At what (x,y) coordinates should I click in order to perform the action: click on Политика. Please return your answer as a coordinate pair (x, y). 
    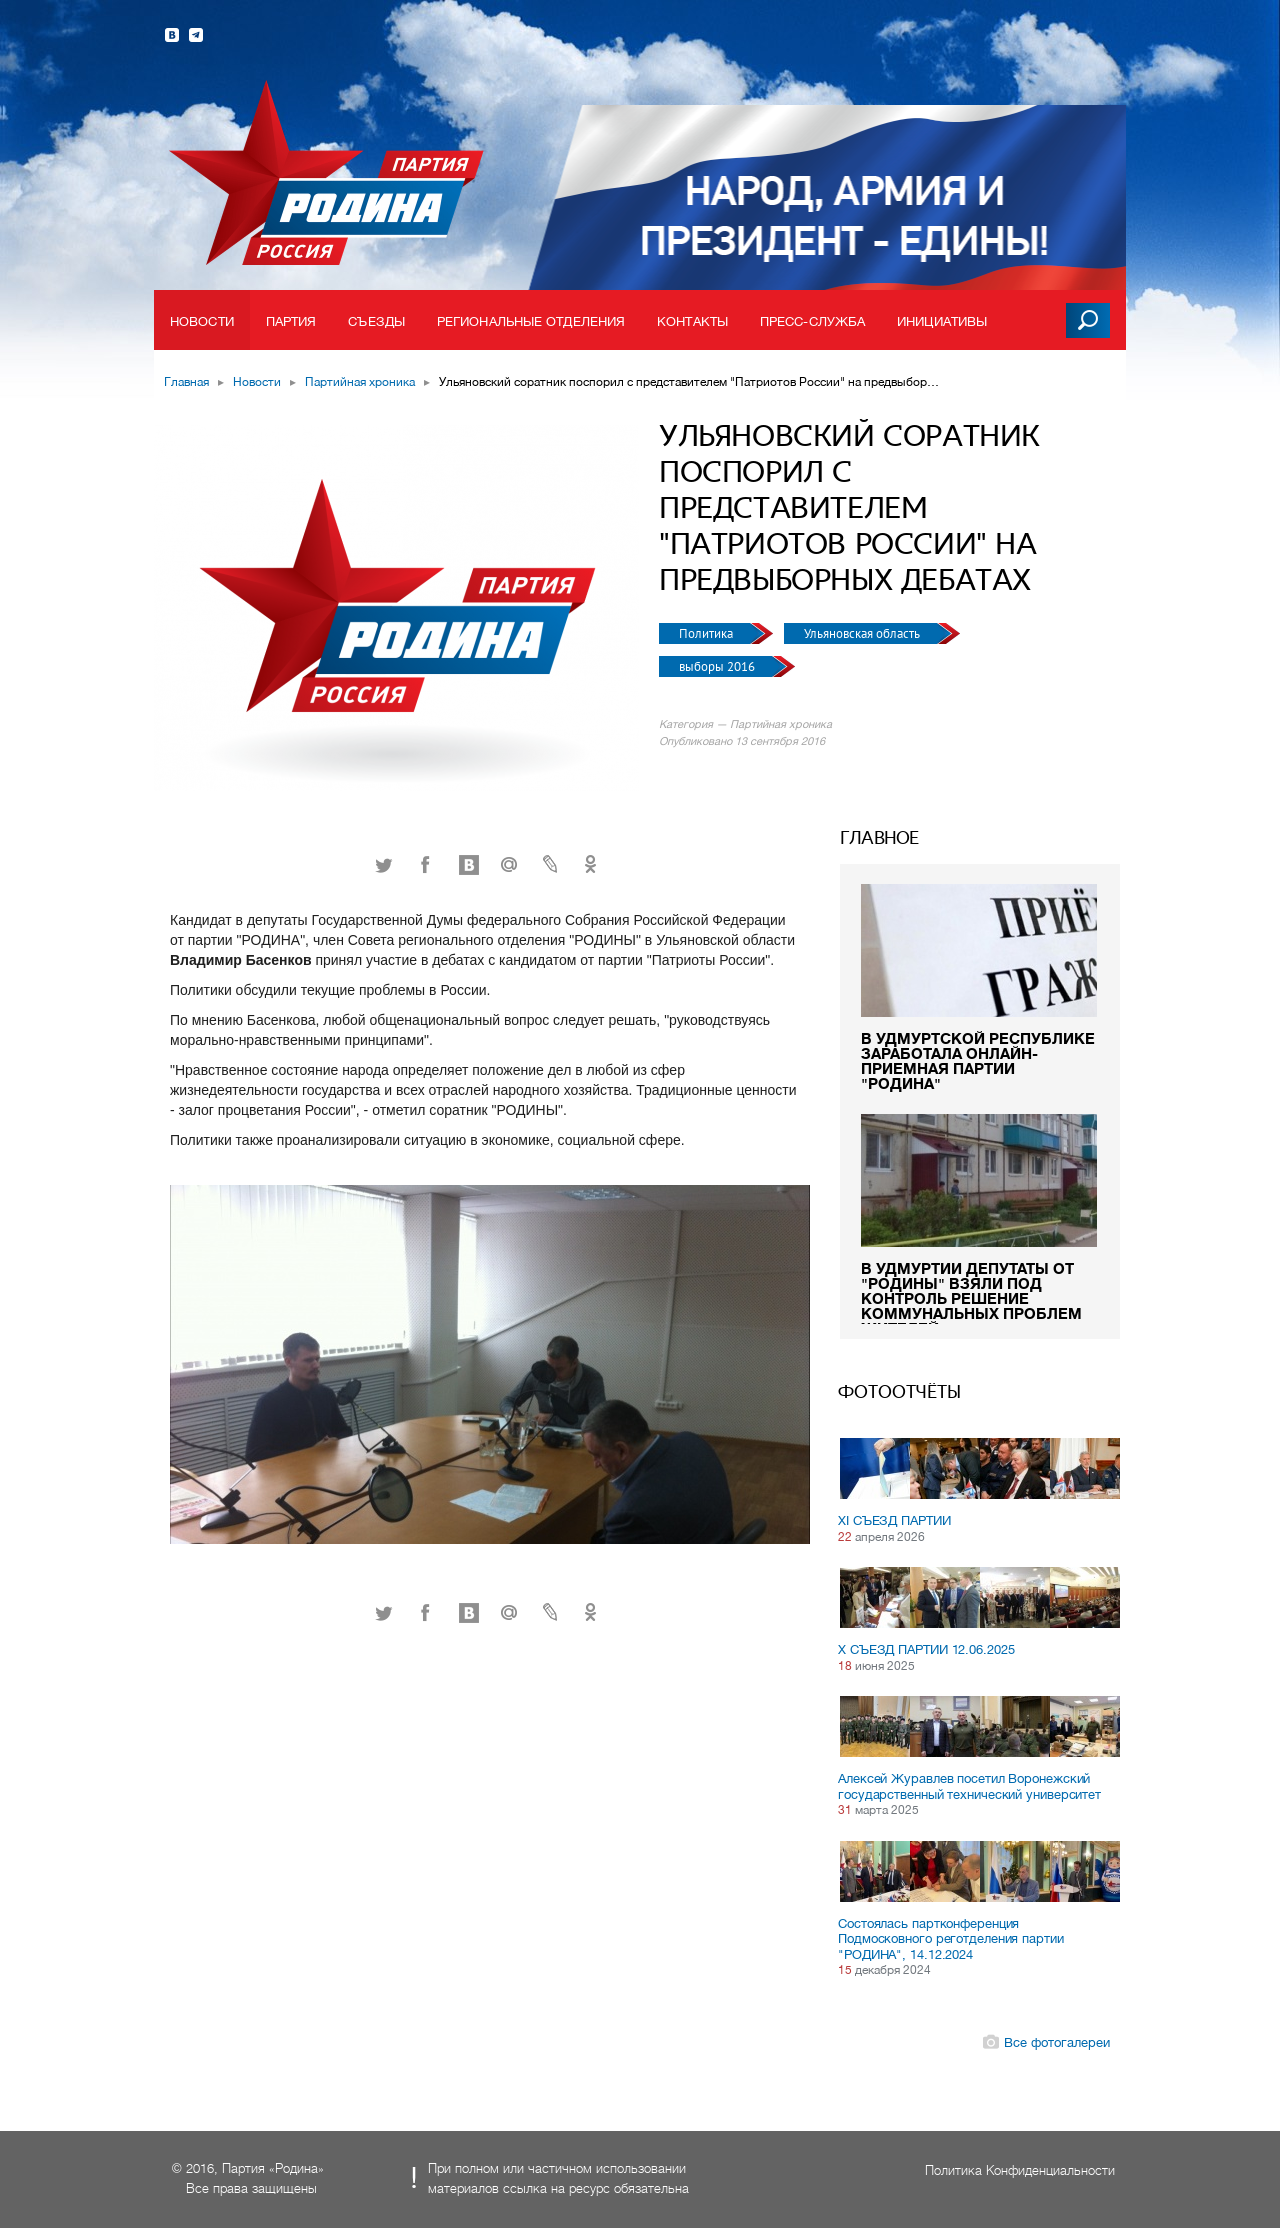
    Looking at the image, I should click on (707, 633).